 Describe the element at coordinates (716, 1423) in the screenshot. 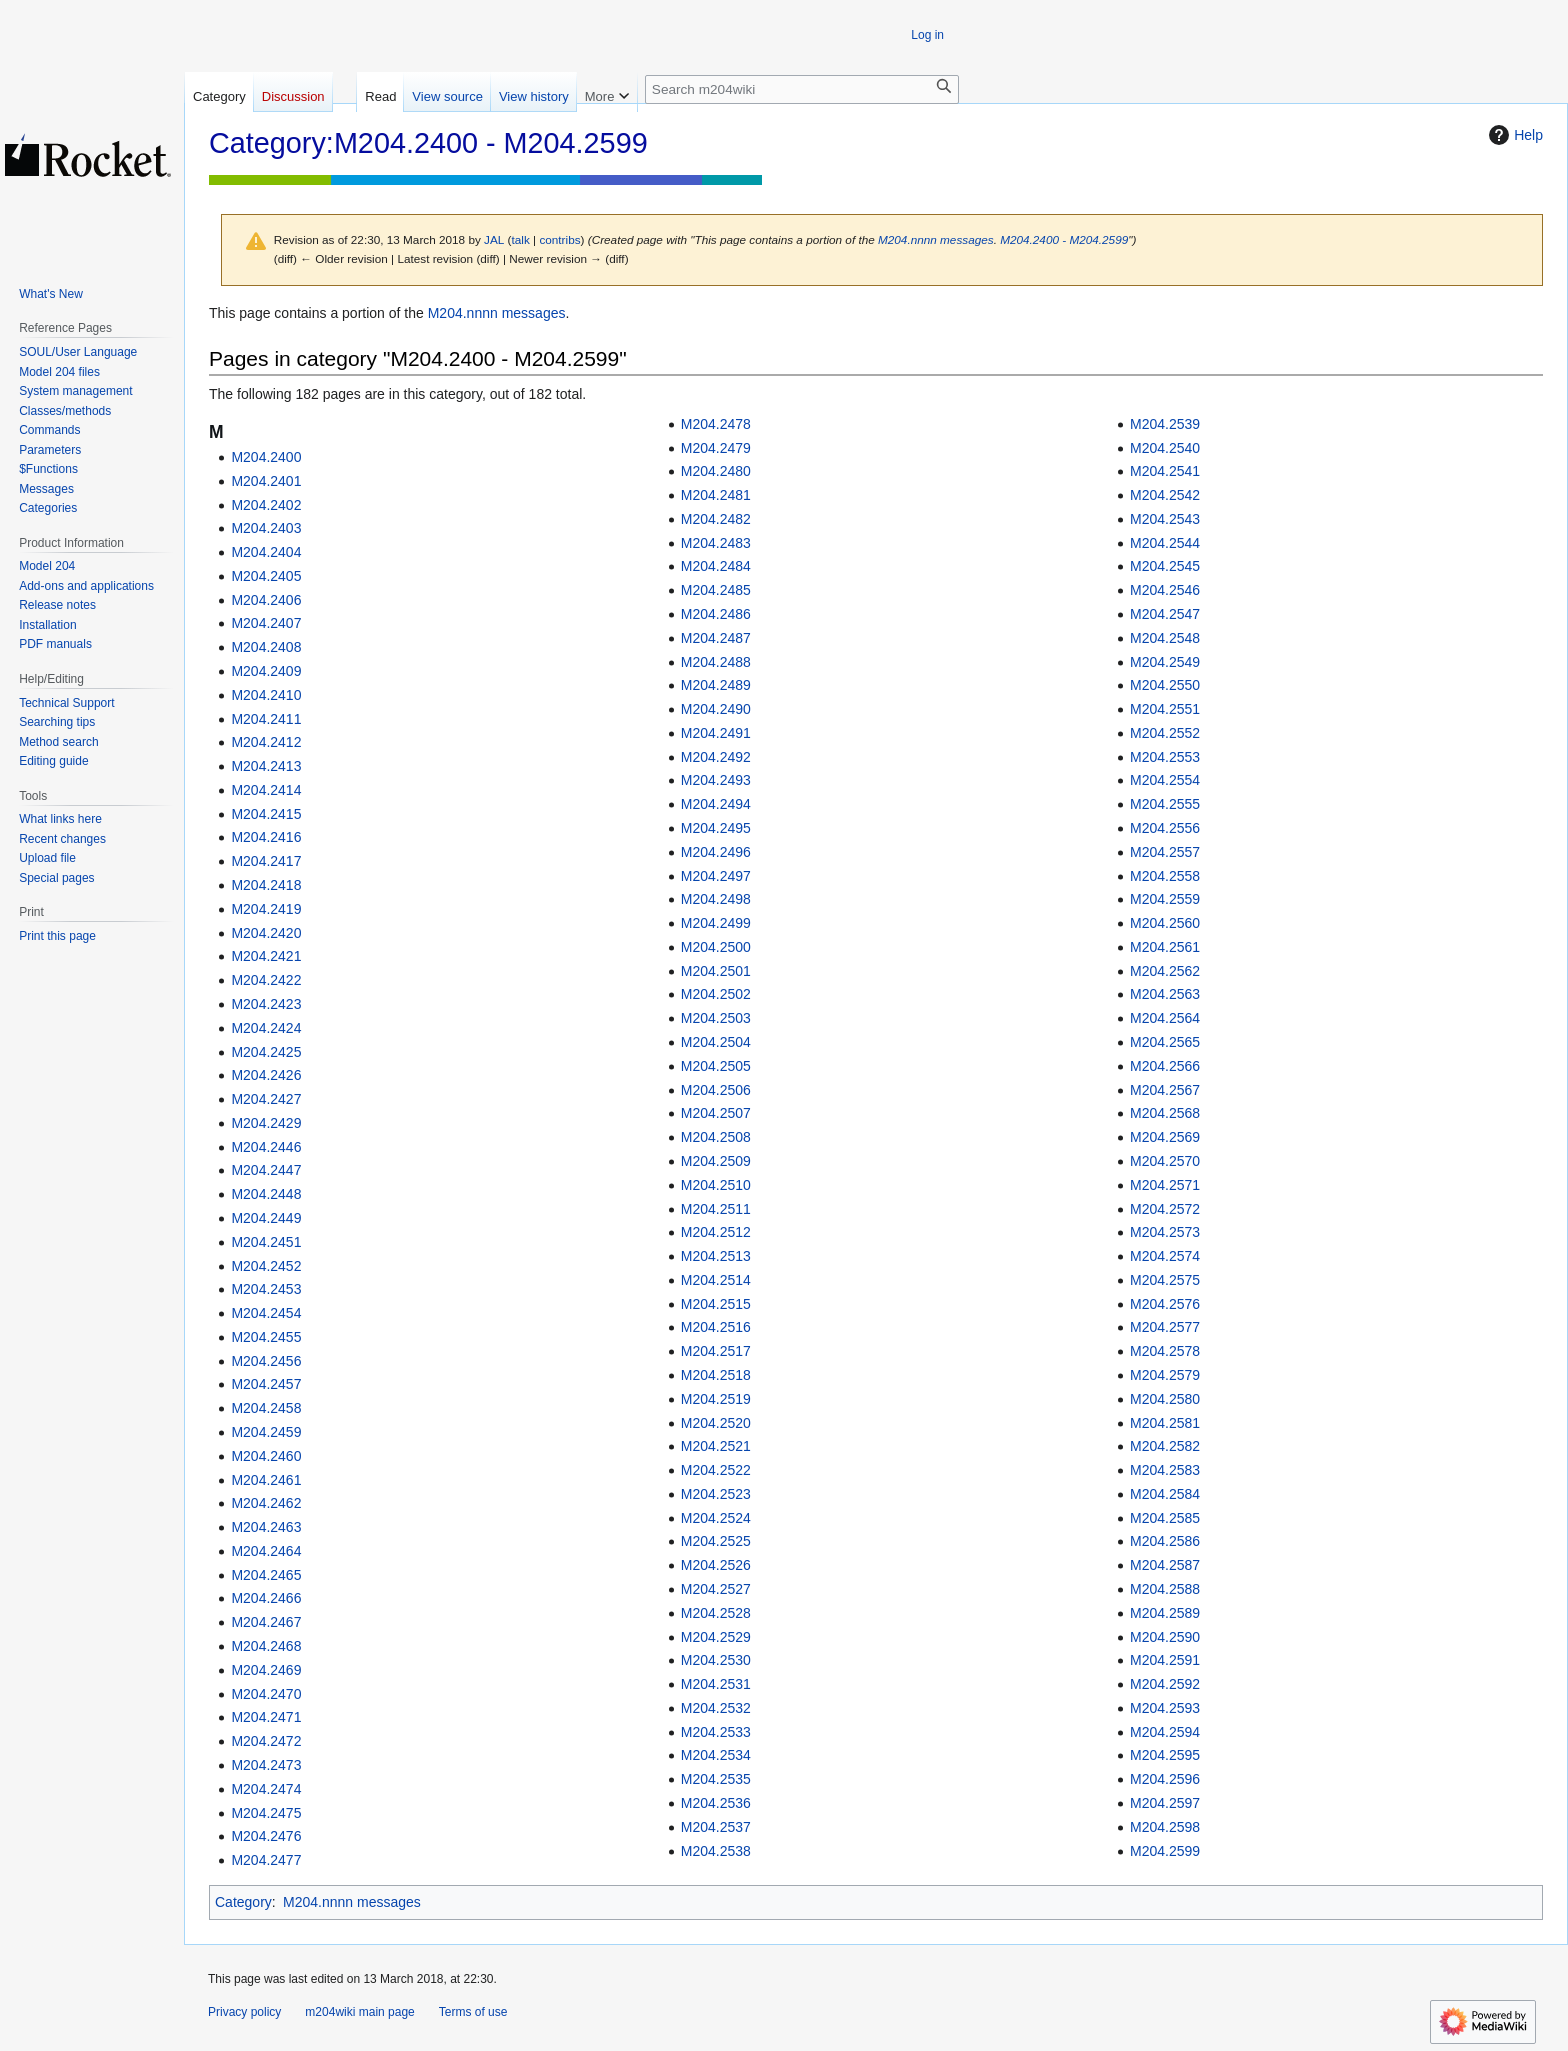

I see `M204.2520` at that location.